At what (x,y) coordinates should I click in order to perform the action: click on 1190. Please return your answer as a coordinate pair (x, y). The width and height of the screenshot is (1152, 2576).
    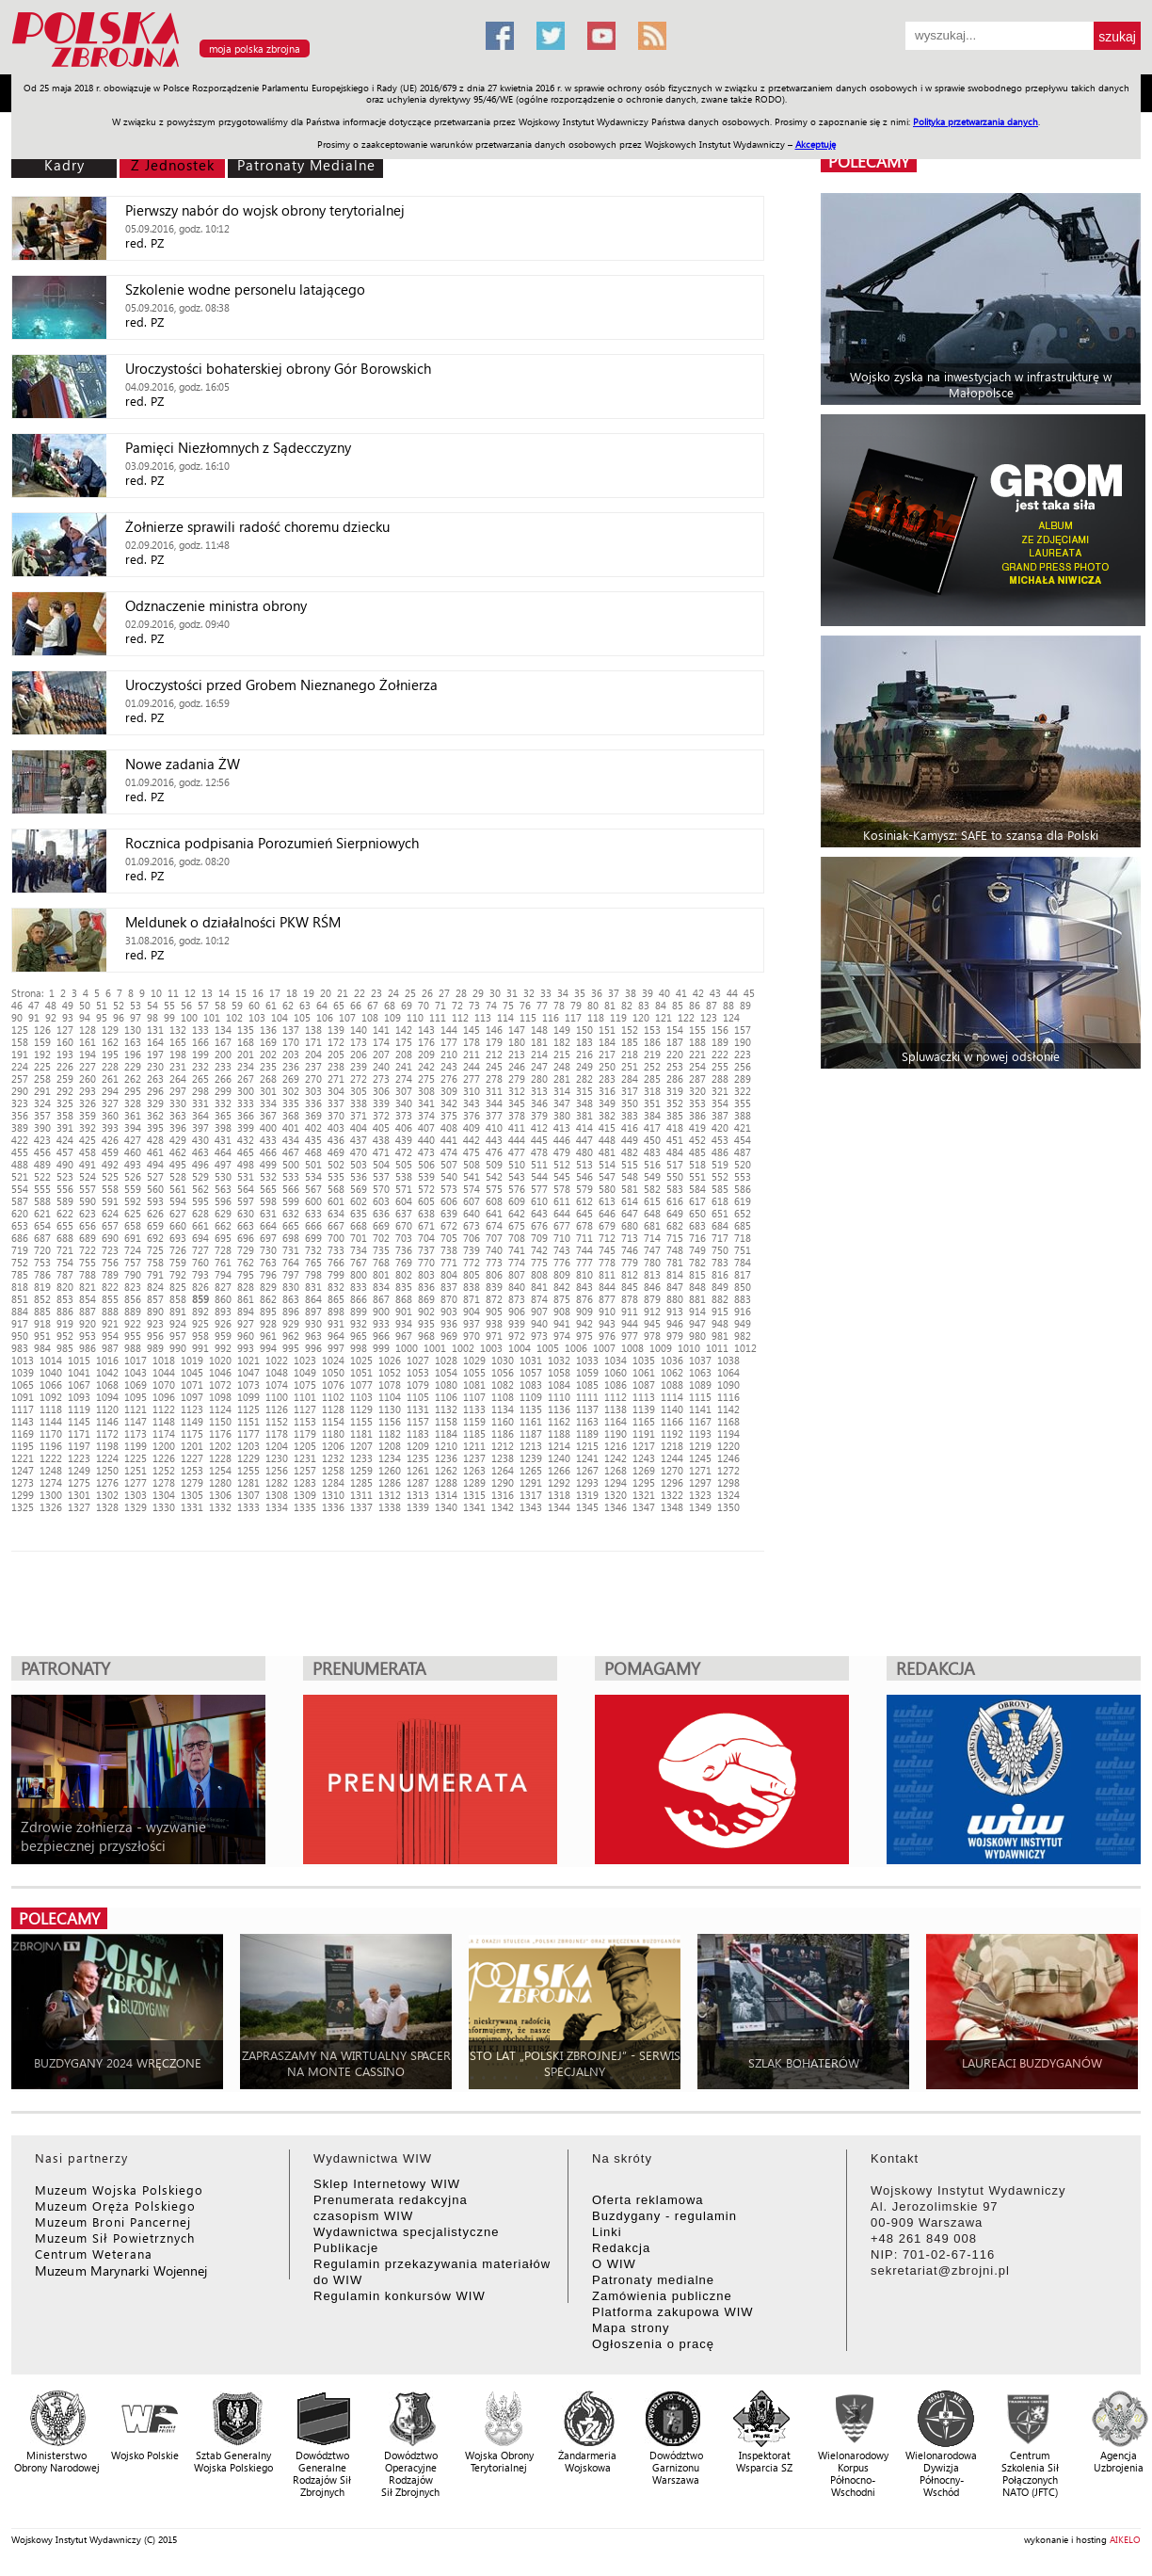
    Looking at the image, I should click on (615, 1433).